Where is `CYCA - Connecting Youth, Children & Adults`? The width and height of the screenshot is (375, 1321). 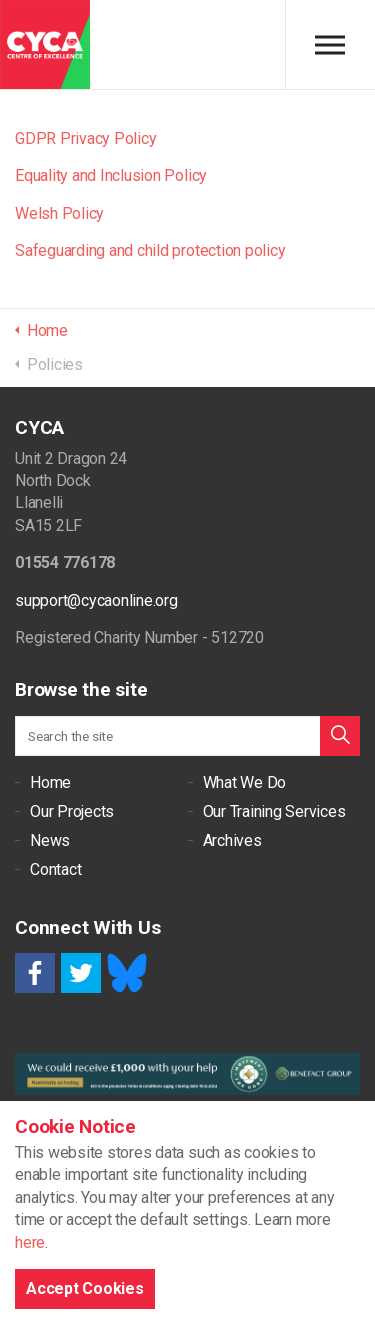 CYCA - Connecting Youth, Children & Adults is located at coordinates (45, 45).